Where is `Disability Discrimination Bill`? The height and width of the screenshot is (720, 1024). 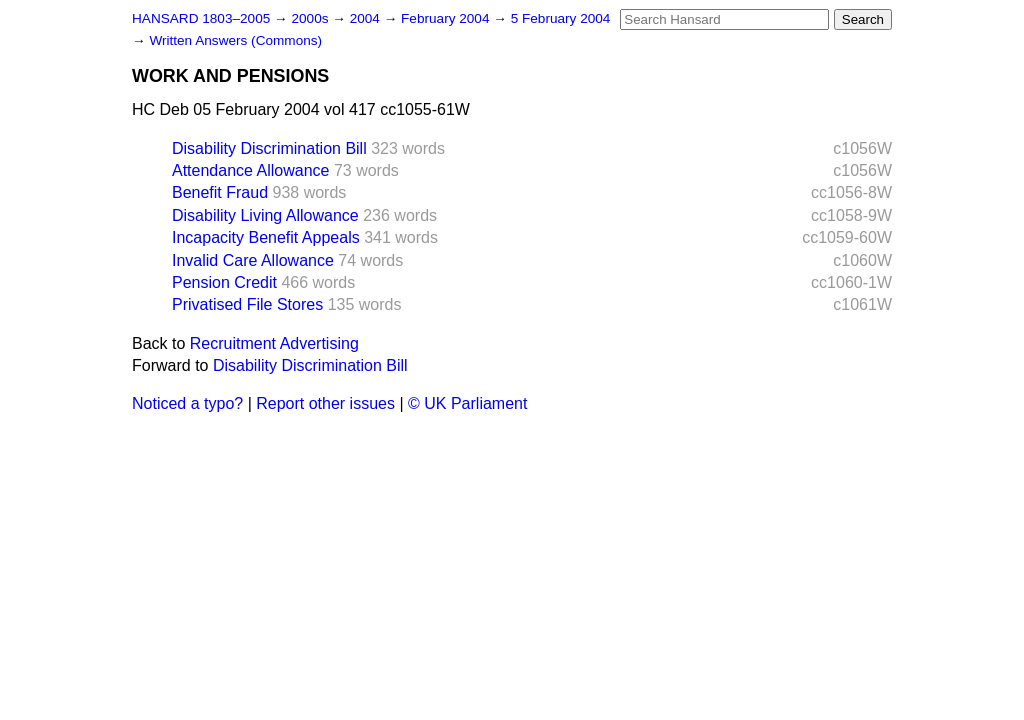 Disability Discrimination Bill is located at coordinates (269, 148).